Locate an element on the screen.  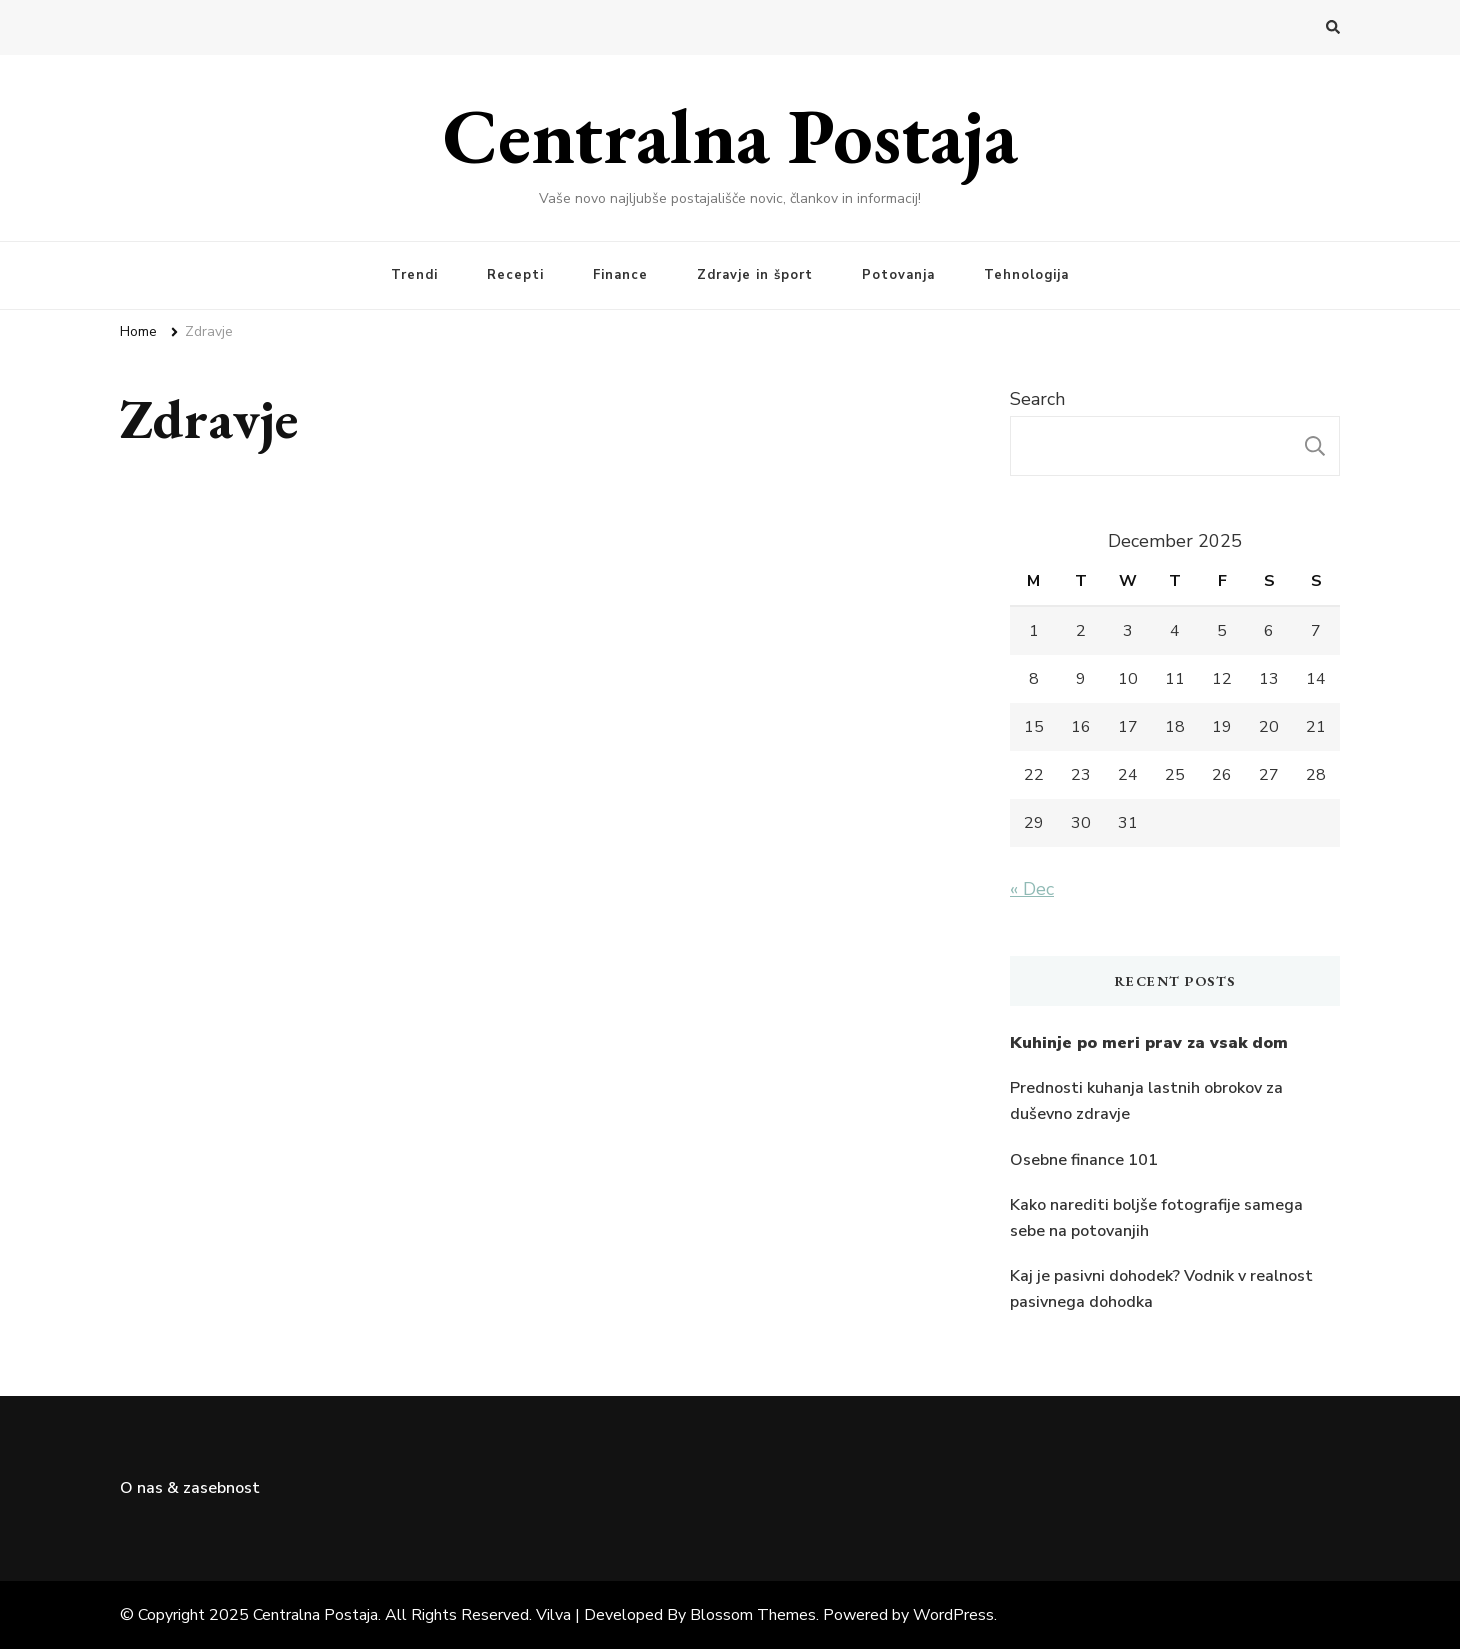
O nas & zasebnost is located at coordinates (190, 1488).